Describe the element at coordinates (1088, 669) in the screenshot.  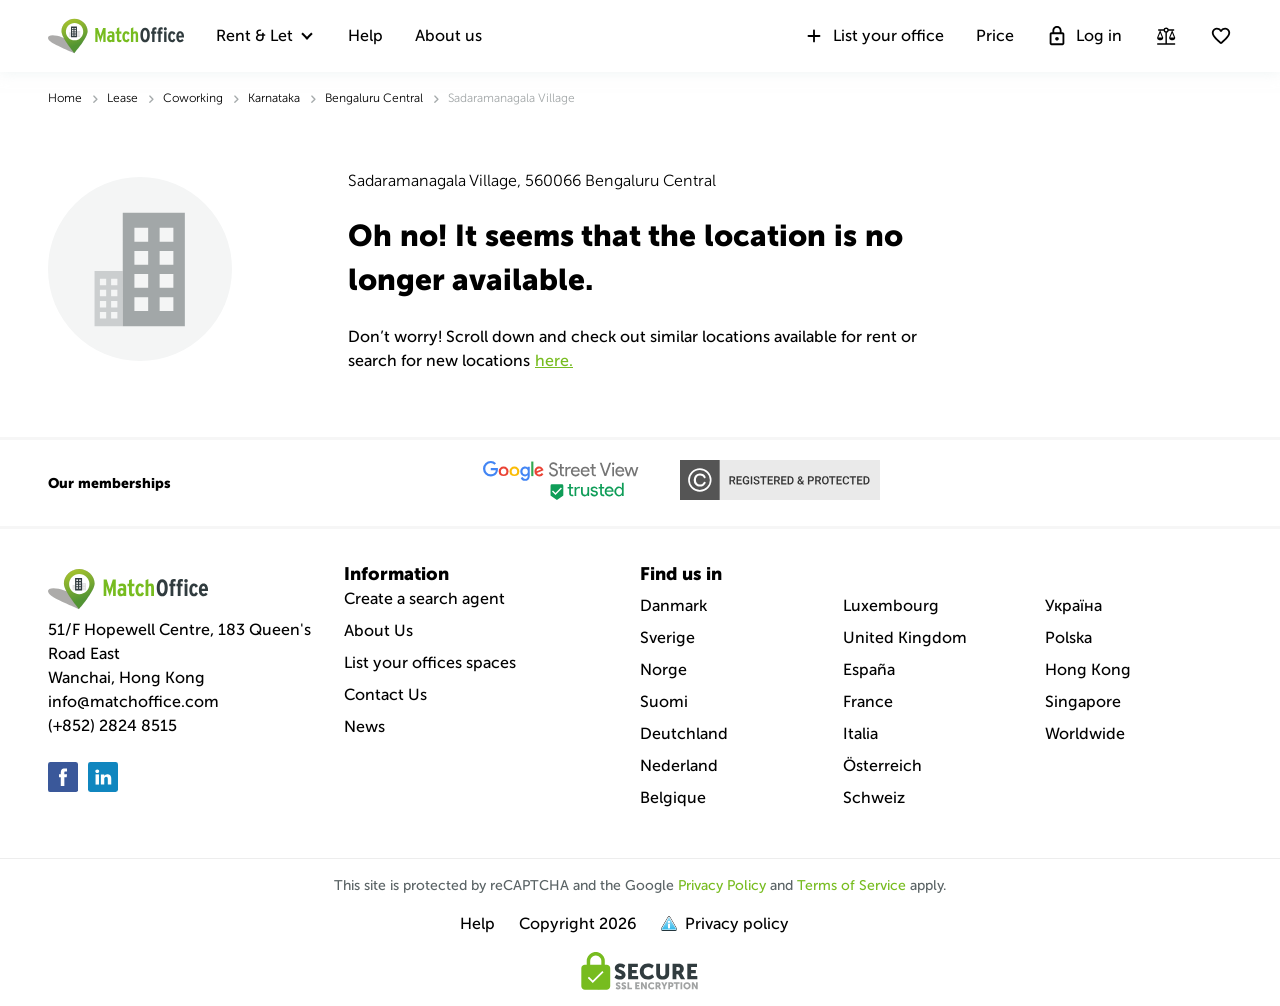
I see `Hong Kong` at that location.